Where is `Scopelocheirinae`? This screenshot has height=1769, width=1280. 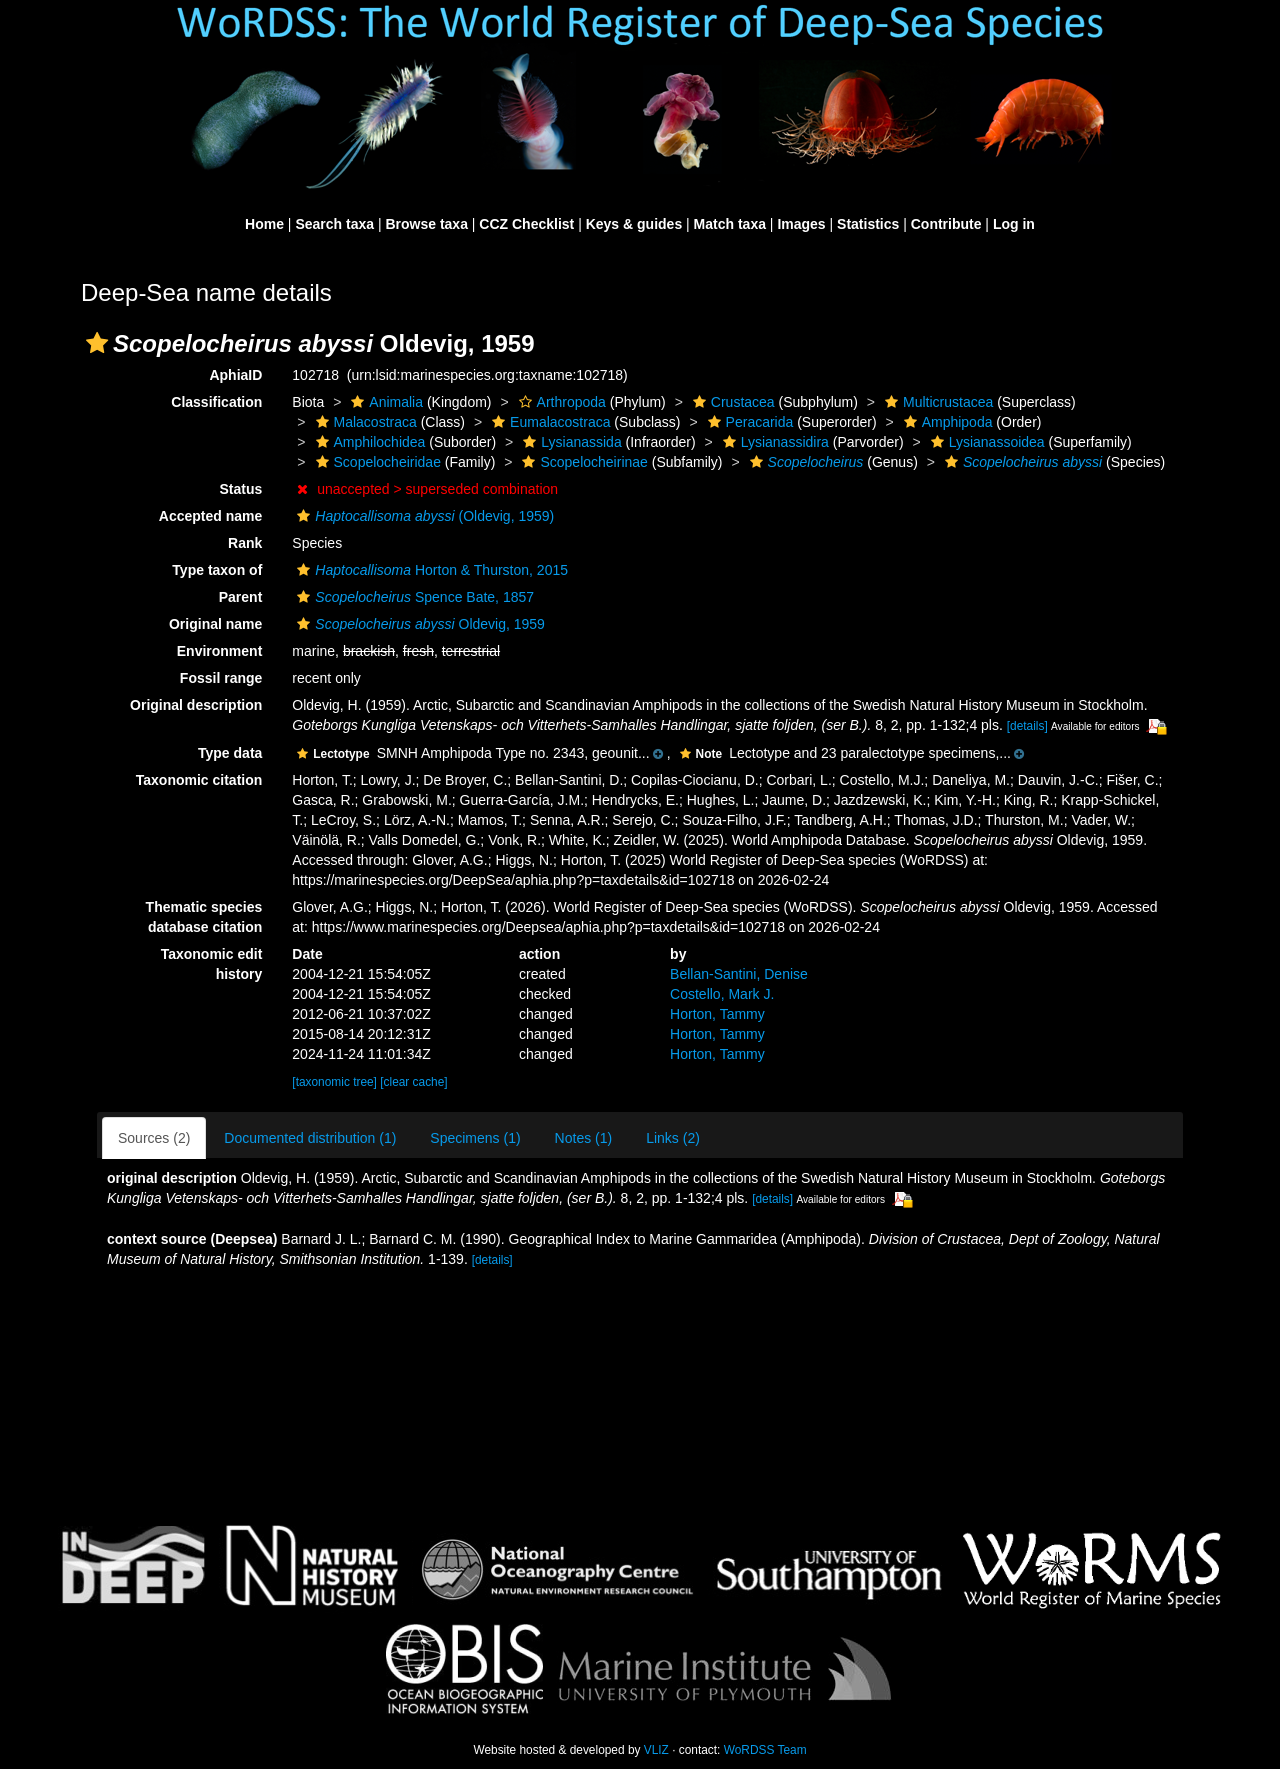 Scopelocheirinae is located at coordinates (582, 462).